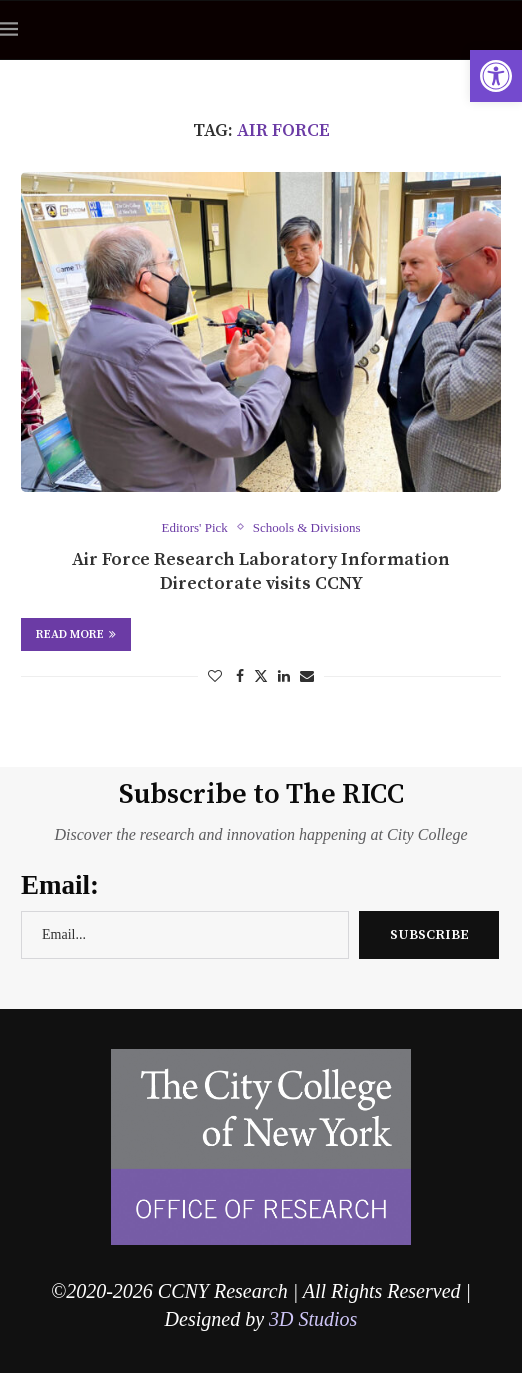  What do you see at coordinates (496, 76) in the screenshot?
I see `[link]` at bounding box center [496, 76].